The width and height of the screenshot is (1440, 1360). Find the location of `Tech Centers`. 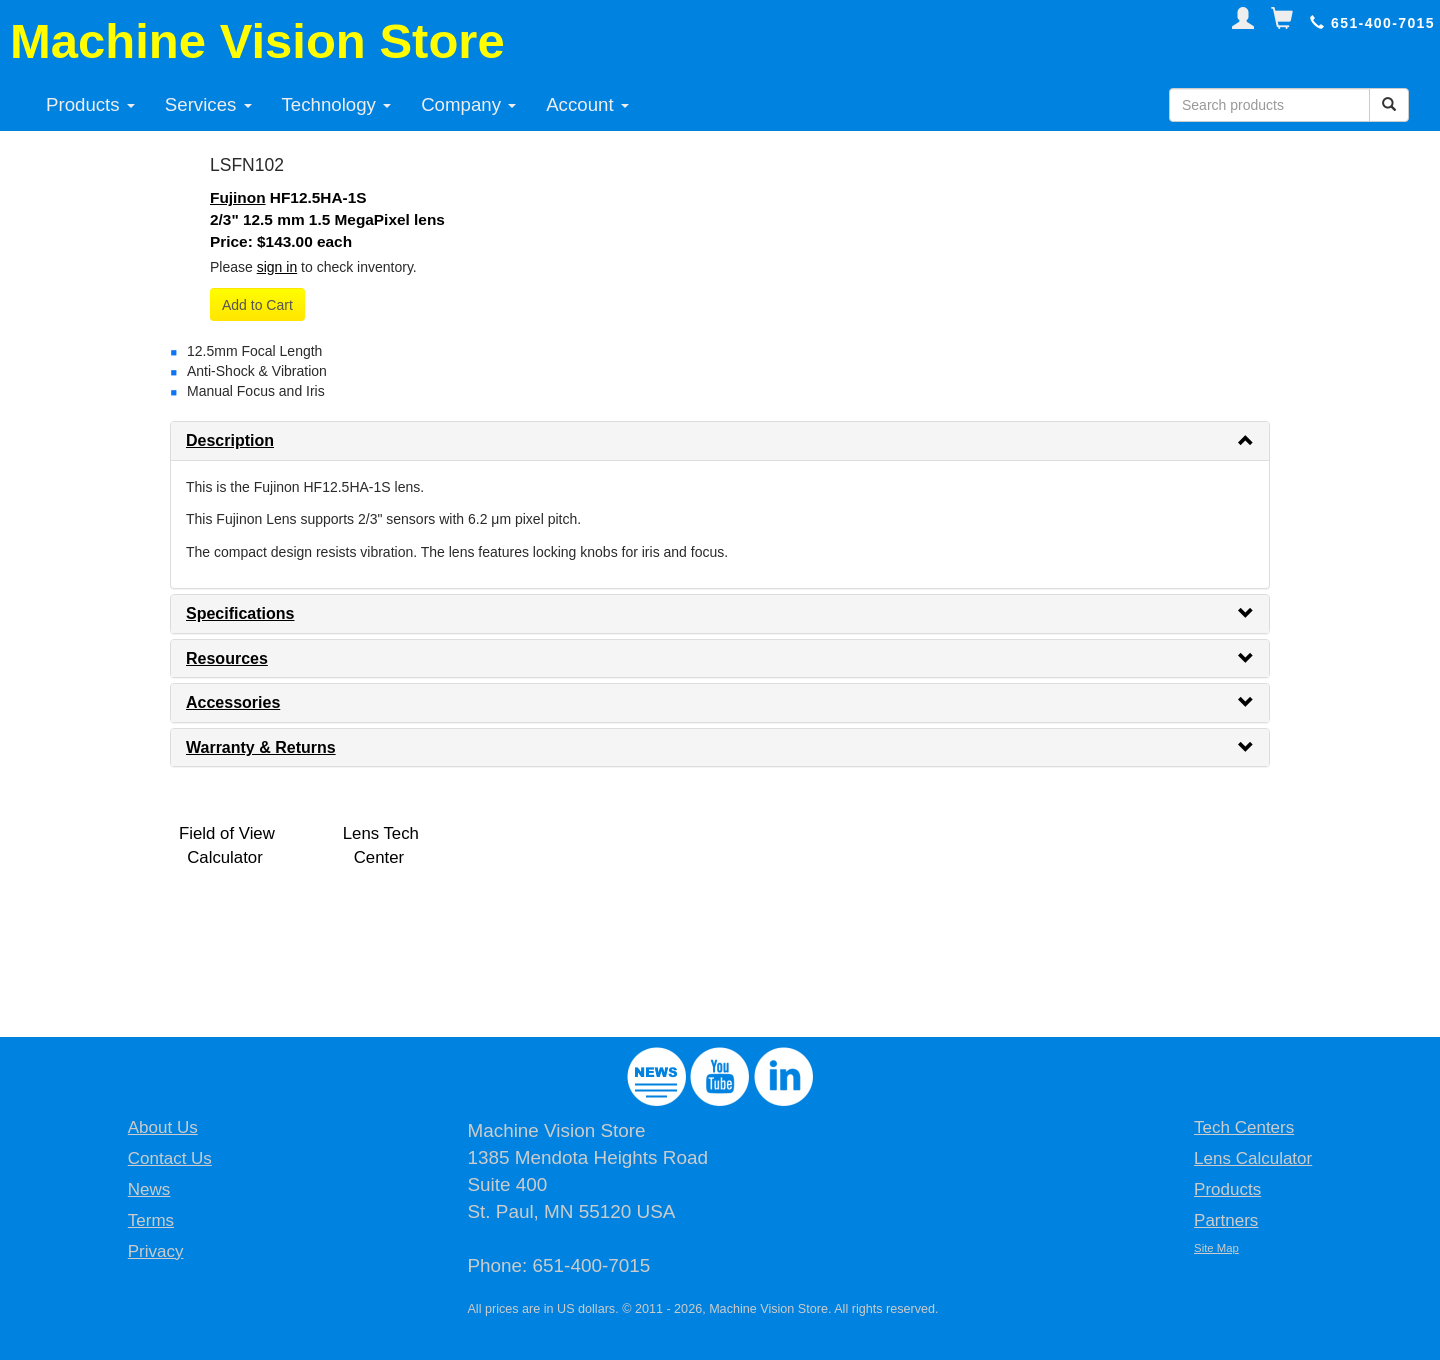

Tech Centers is located at coordinates (1244, 1127).